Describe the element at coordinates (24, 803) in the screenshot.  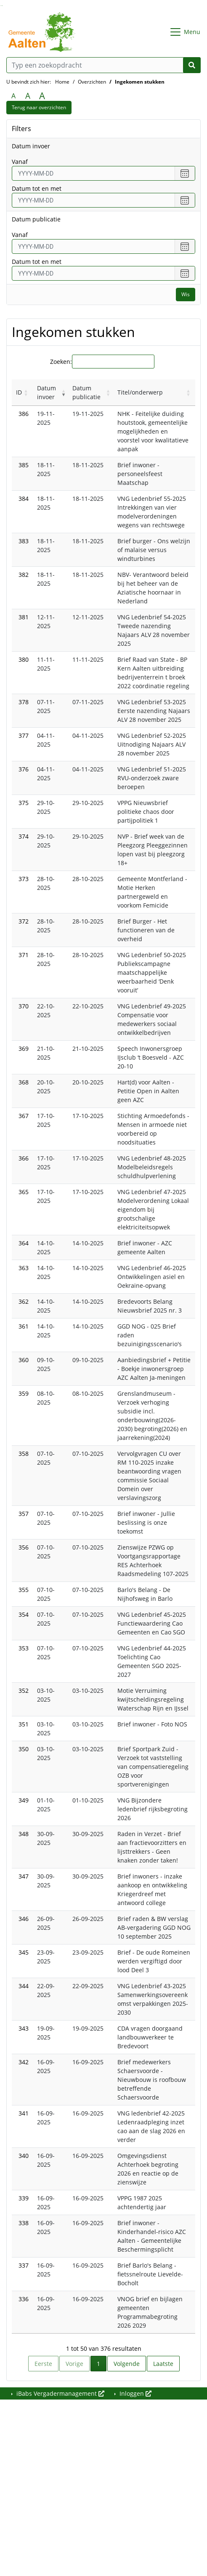
I see `375` at that location.